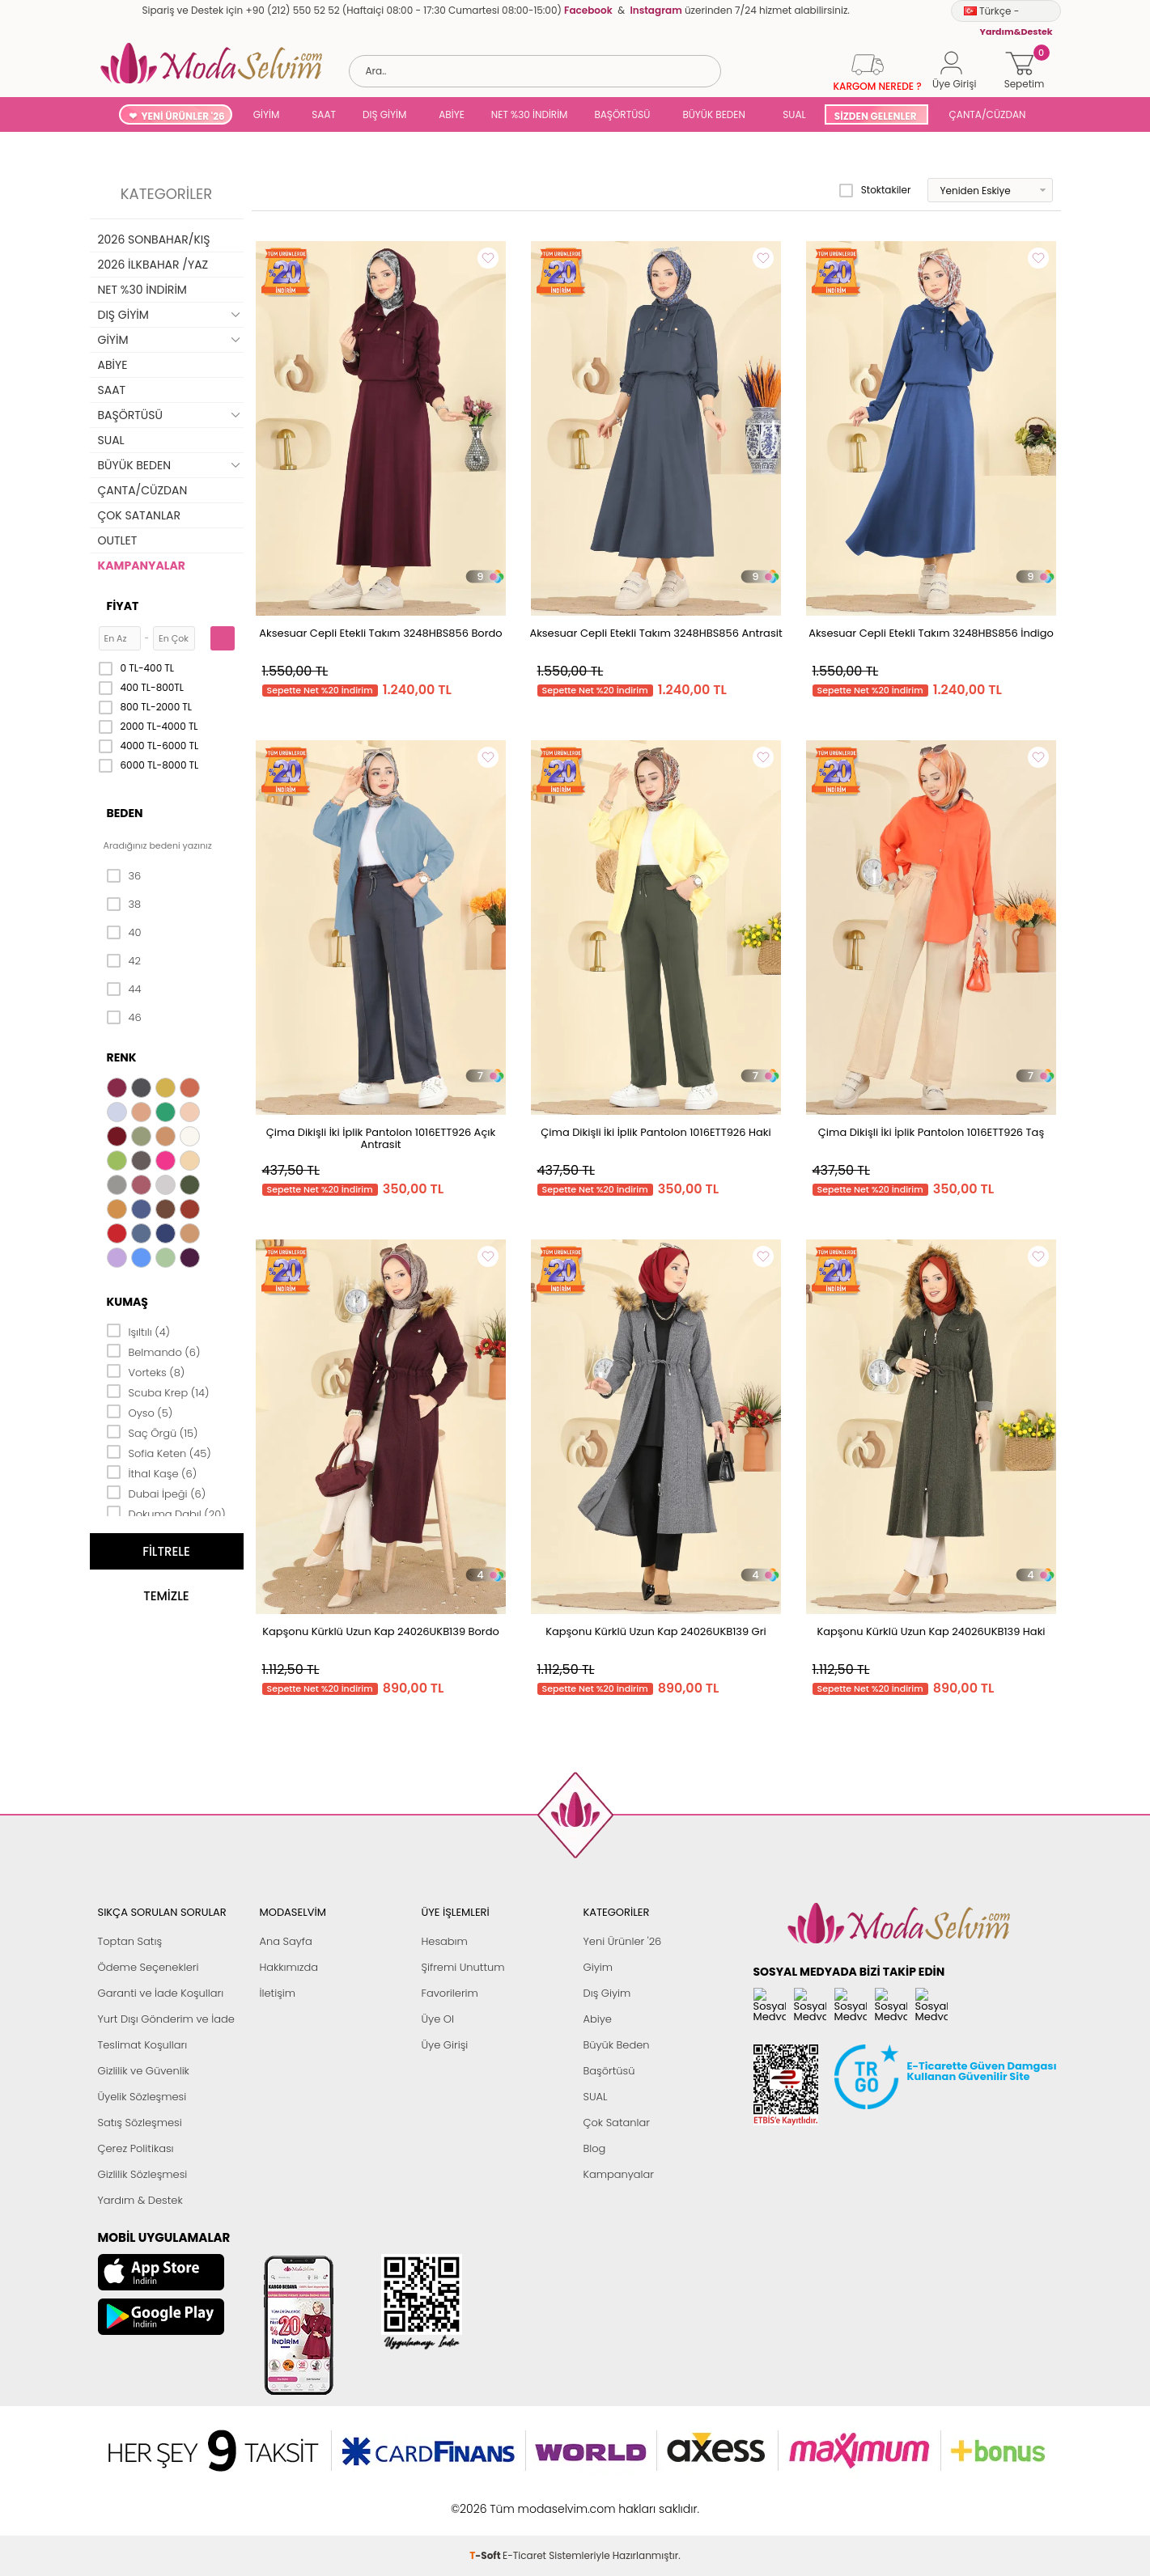 This screenshot has height=2576, width=1150. I want to click on Vorteks (8), so click(146, 1371).